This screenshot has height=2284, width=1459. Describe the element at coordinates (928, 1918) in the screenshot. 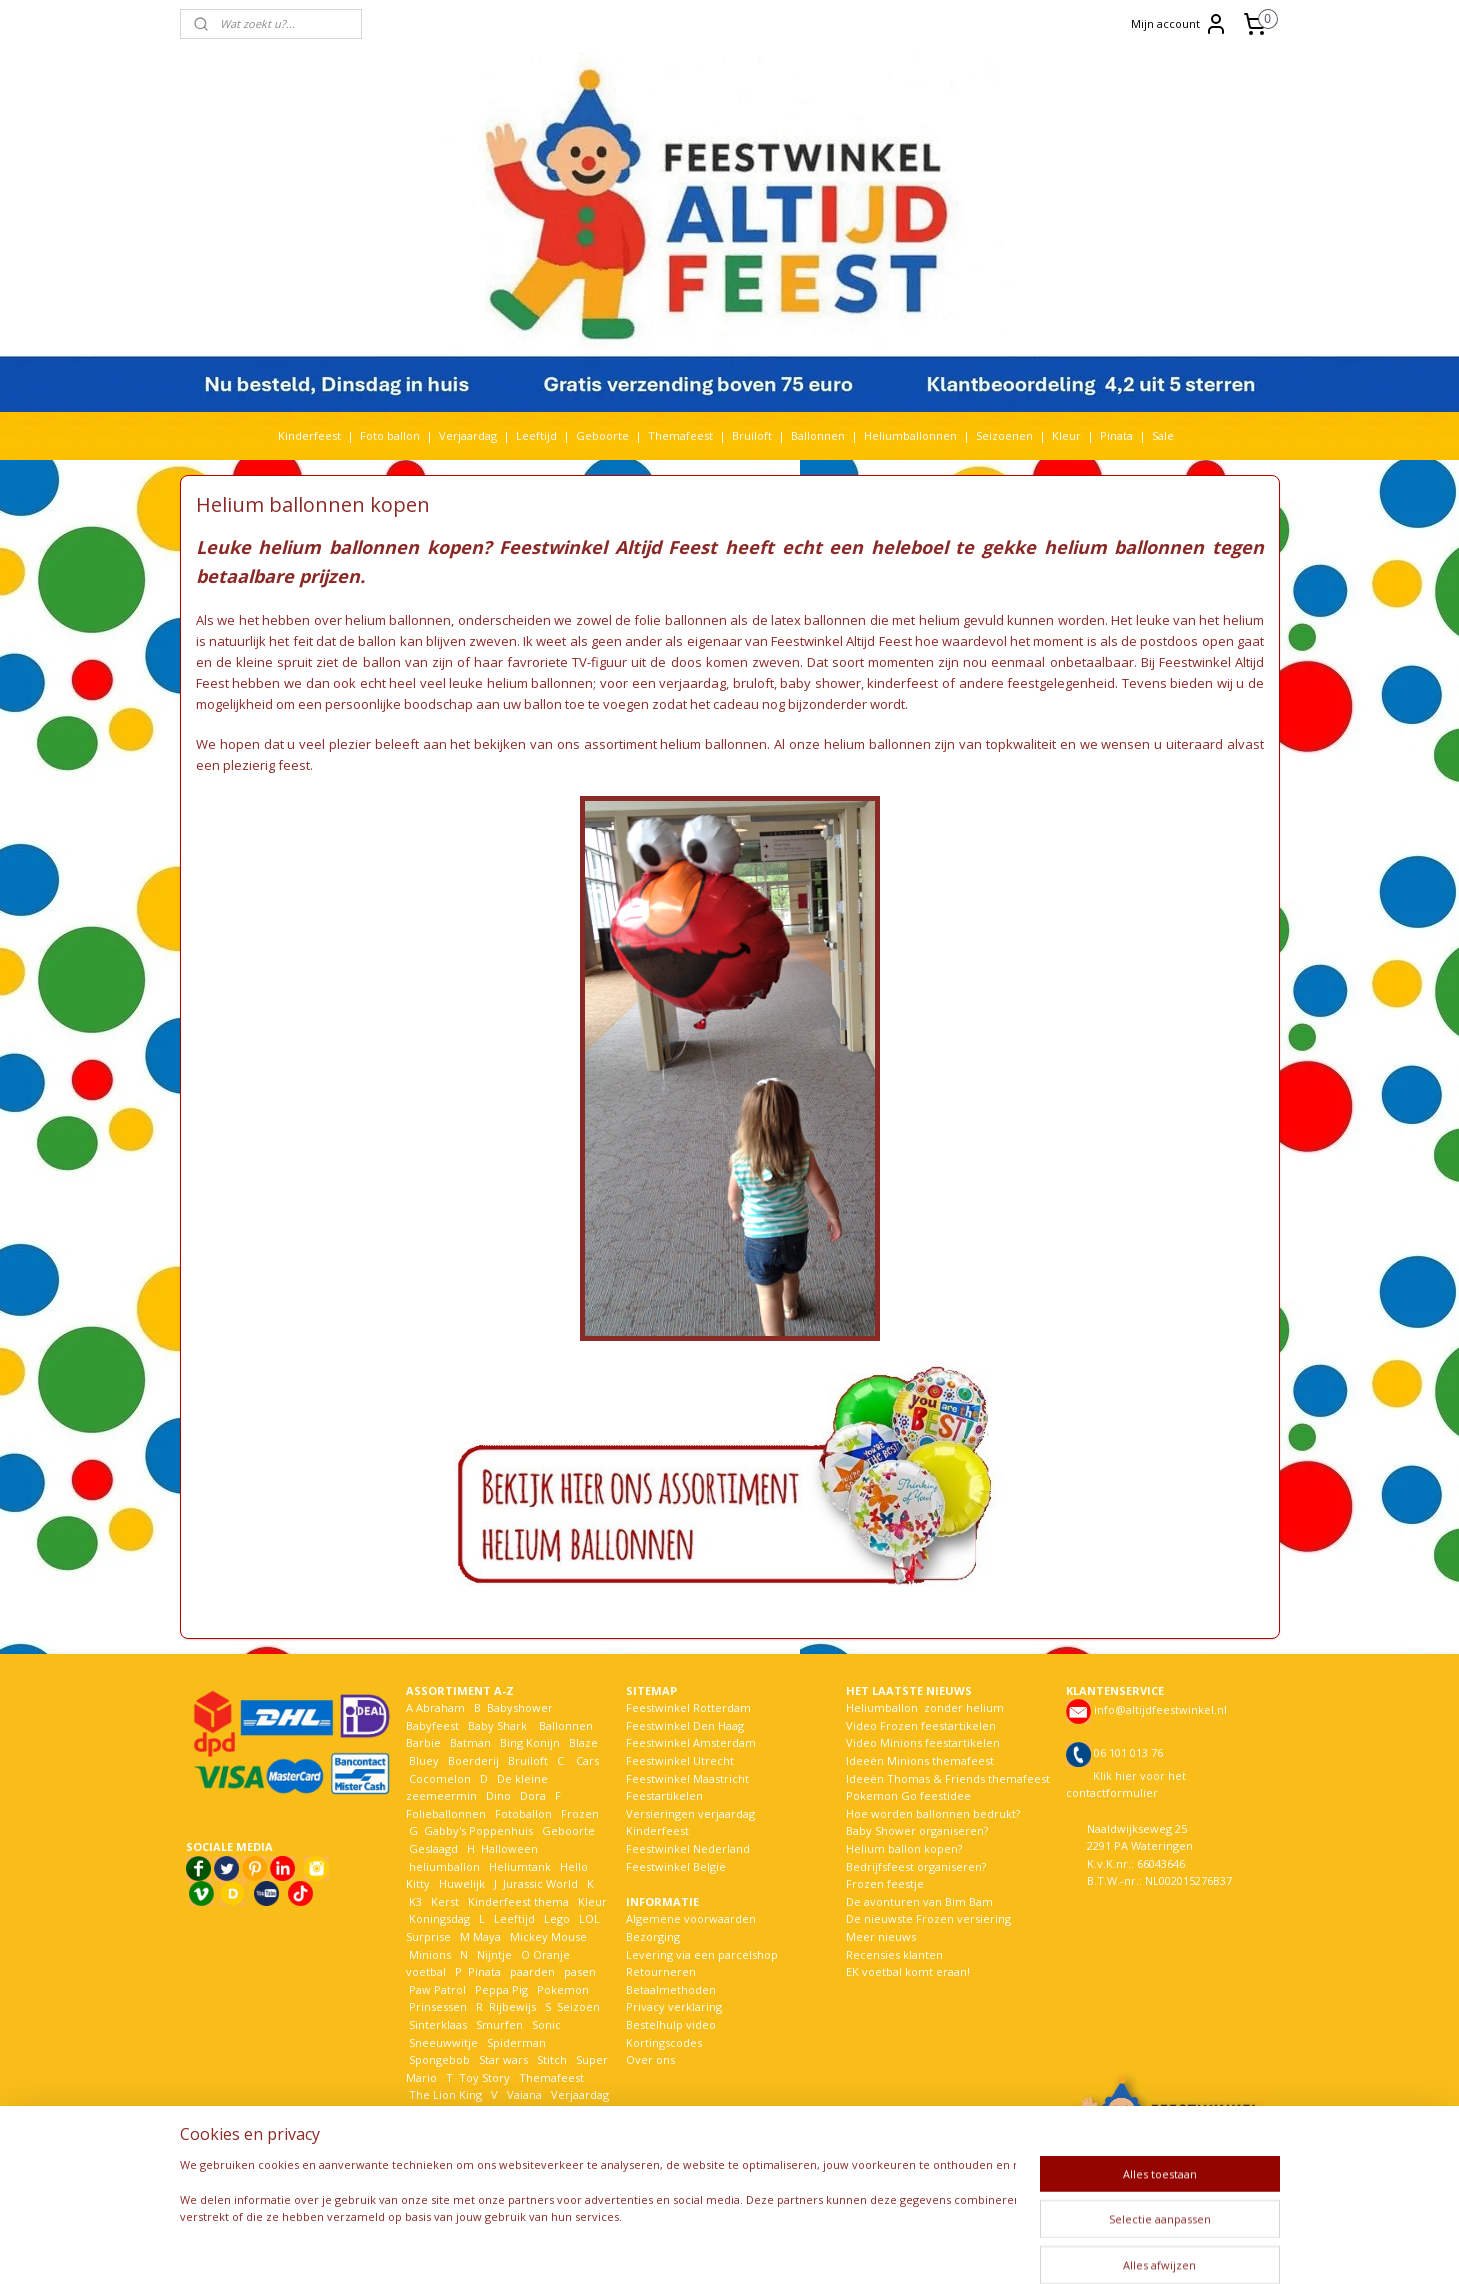

I see `De nieuwste Frozen versiering` at that location.